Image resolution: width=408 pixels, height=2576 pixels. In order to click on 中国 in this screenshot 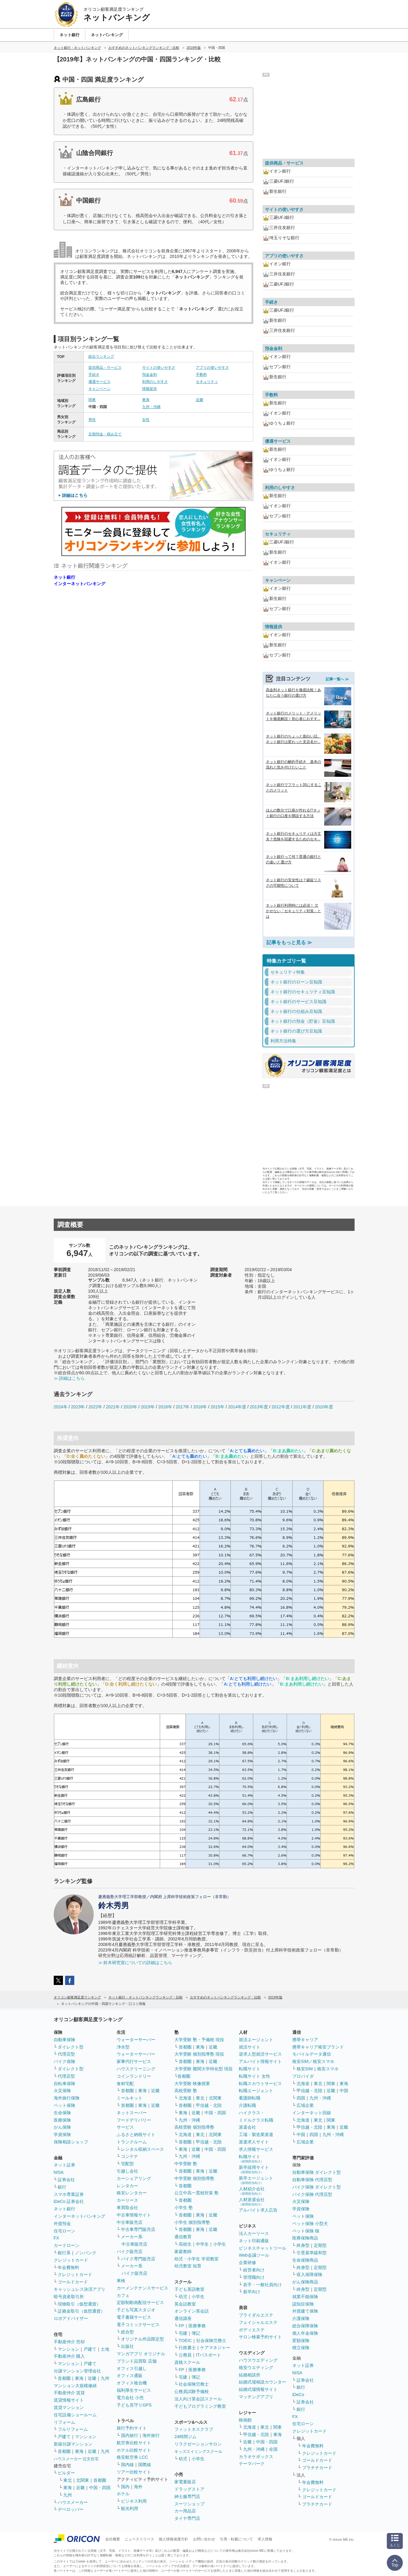, I will do `click(344, 2090)`.